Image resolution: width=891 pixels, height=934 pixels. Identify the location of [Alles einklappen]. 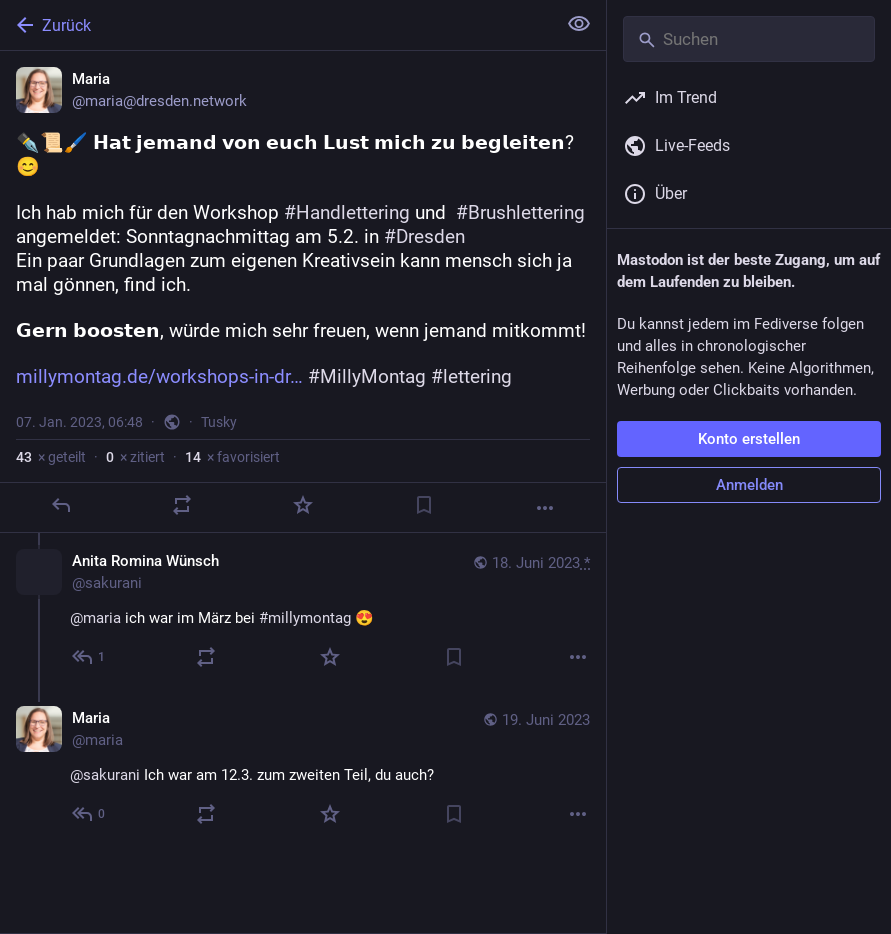
(579, 24).